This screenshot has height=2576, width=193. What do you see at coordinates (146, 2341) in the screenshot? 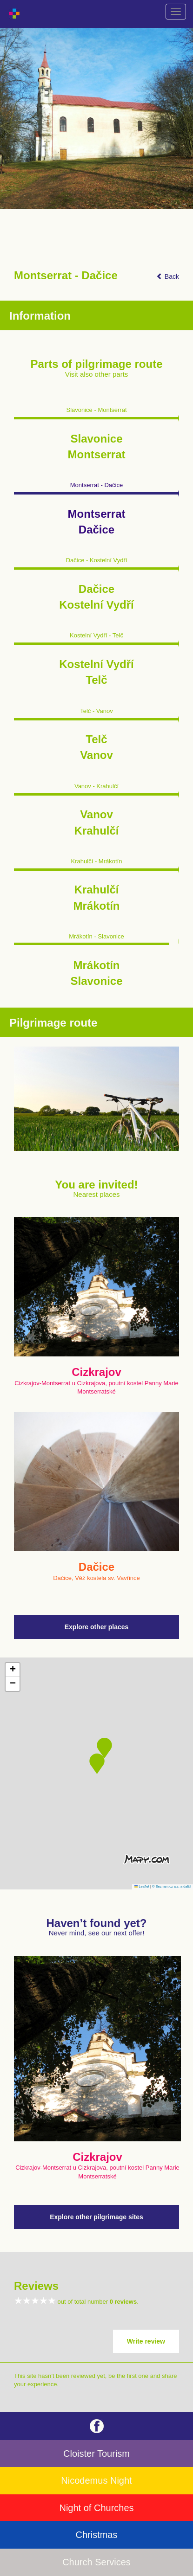
I see `Write review` at bounding box center [146, 2341].